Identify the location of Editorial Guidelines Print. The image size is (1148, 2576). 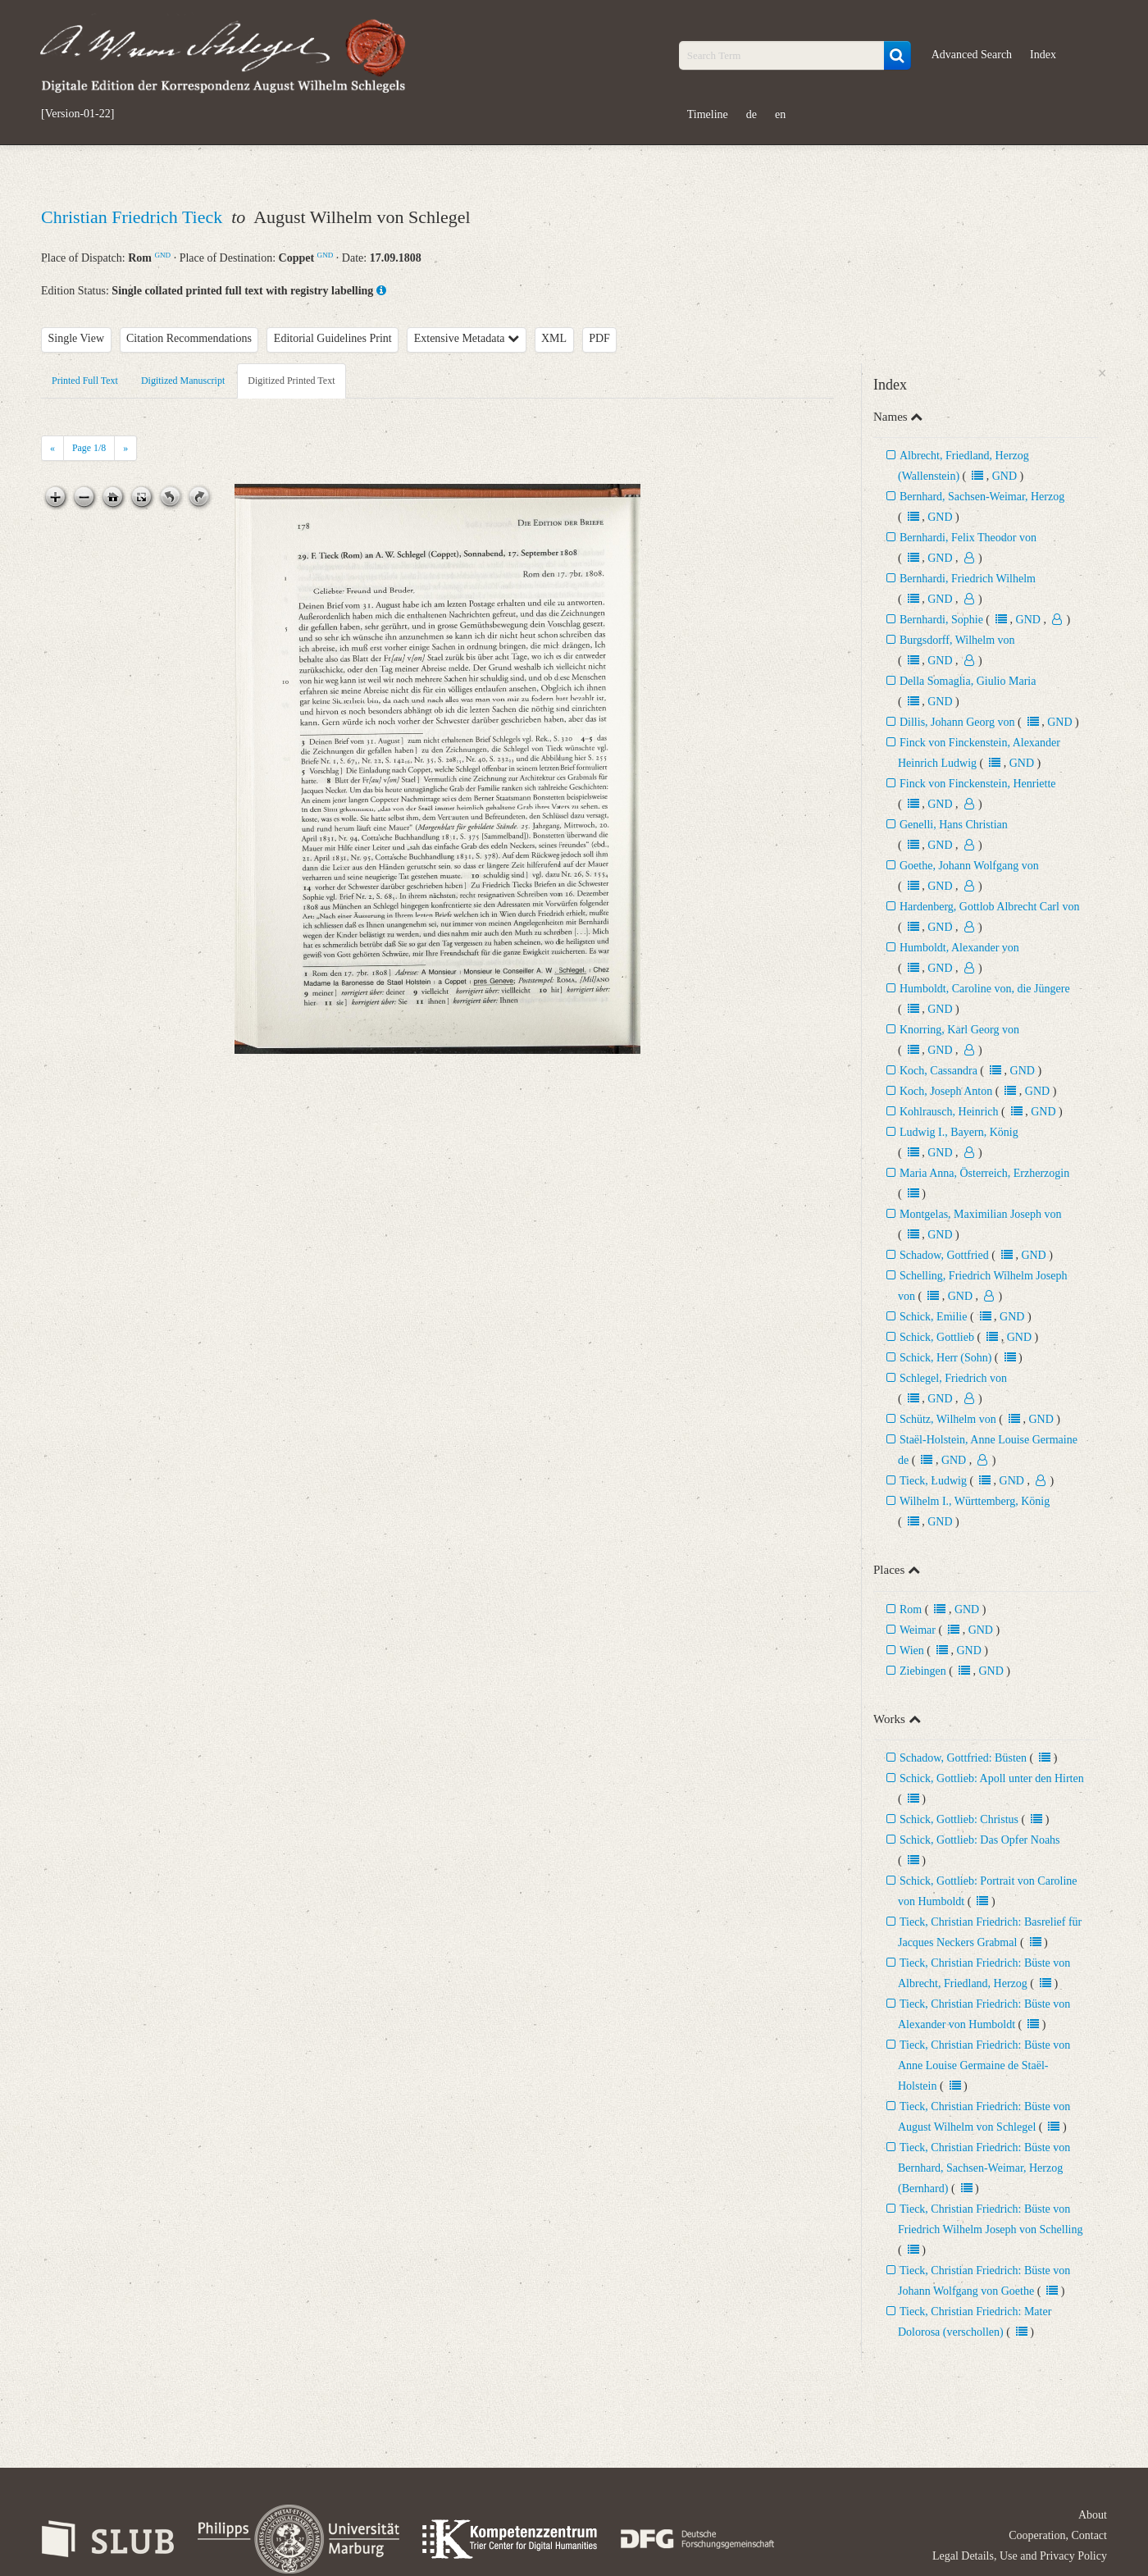
(333, 338).